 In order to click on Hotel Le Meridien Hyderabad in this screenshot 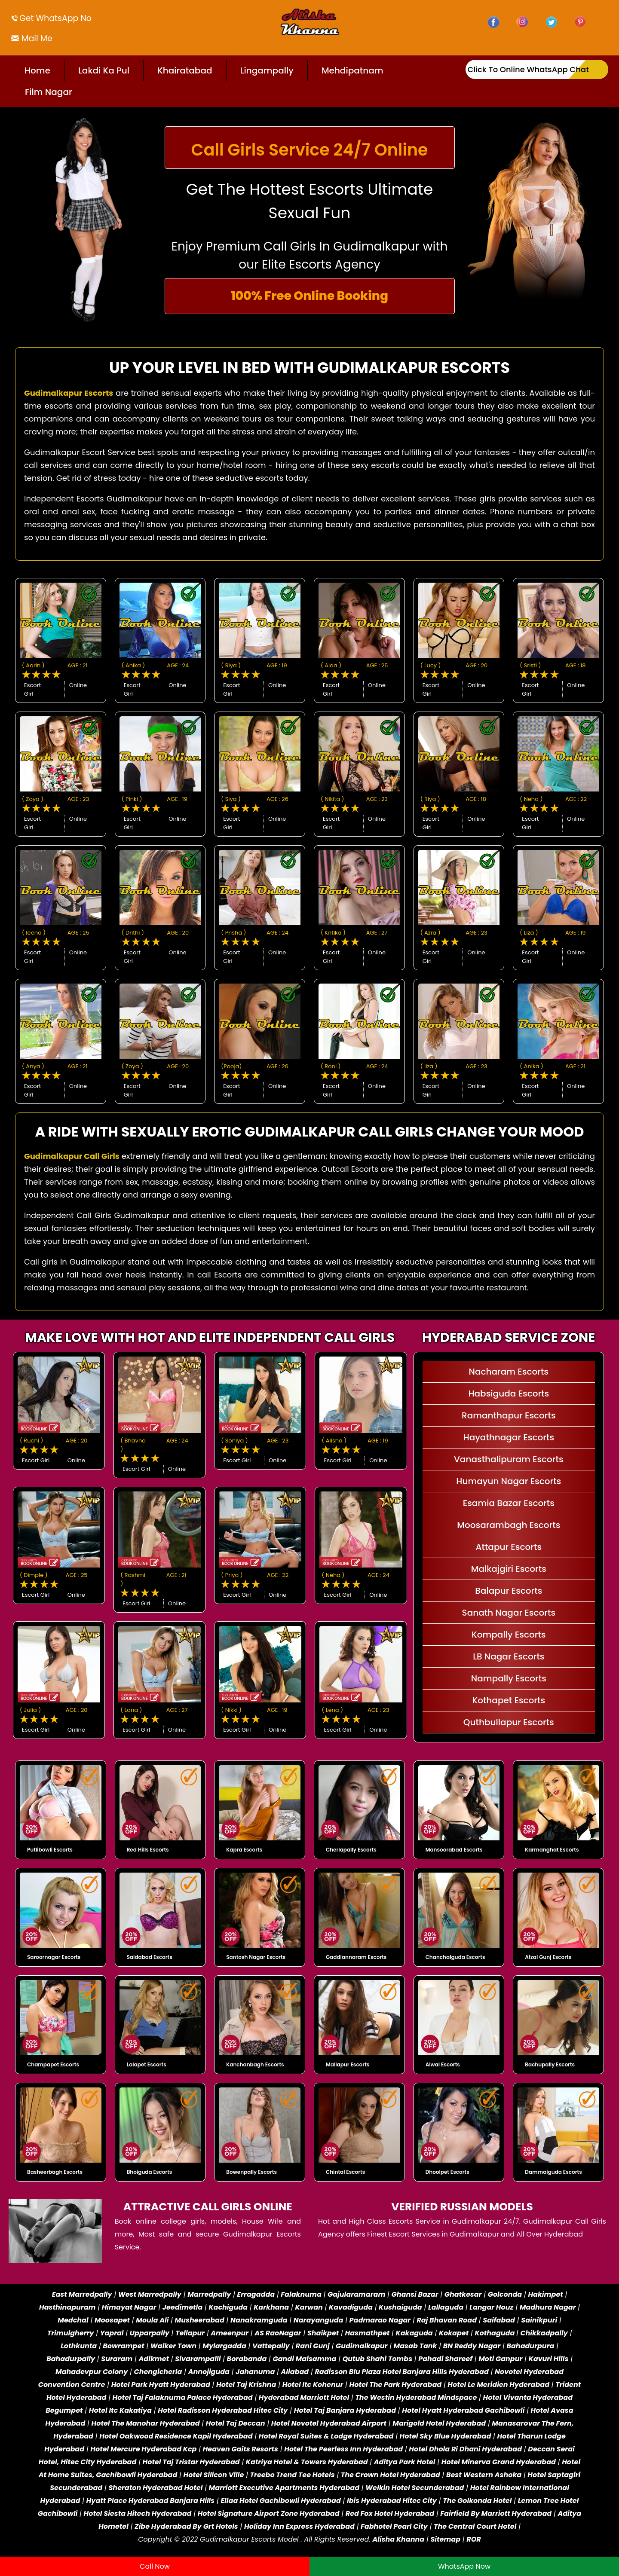, I will do `click(498, 2385)`.